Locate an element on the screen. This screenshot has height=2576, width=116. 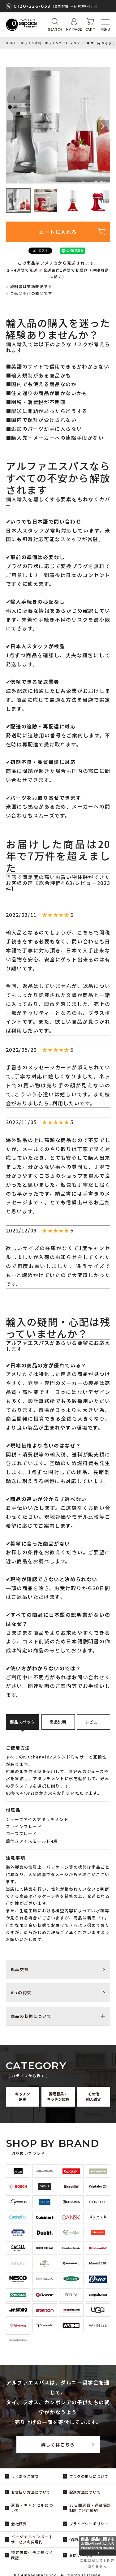
詳しくはこちら is located at coordinates (58, 2444).